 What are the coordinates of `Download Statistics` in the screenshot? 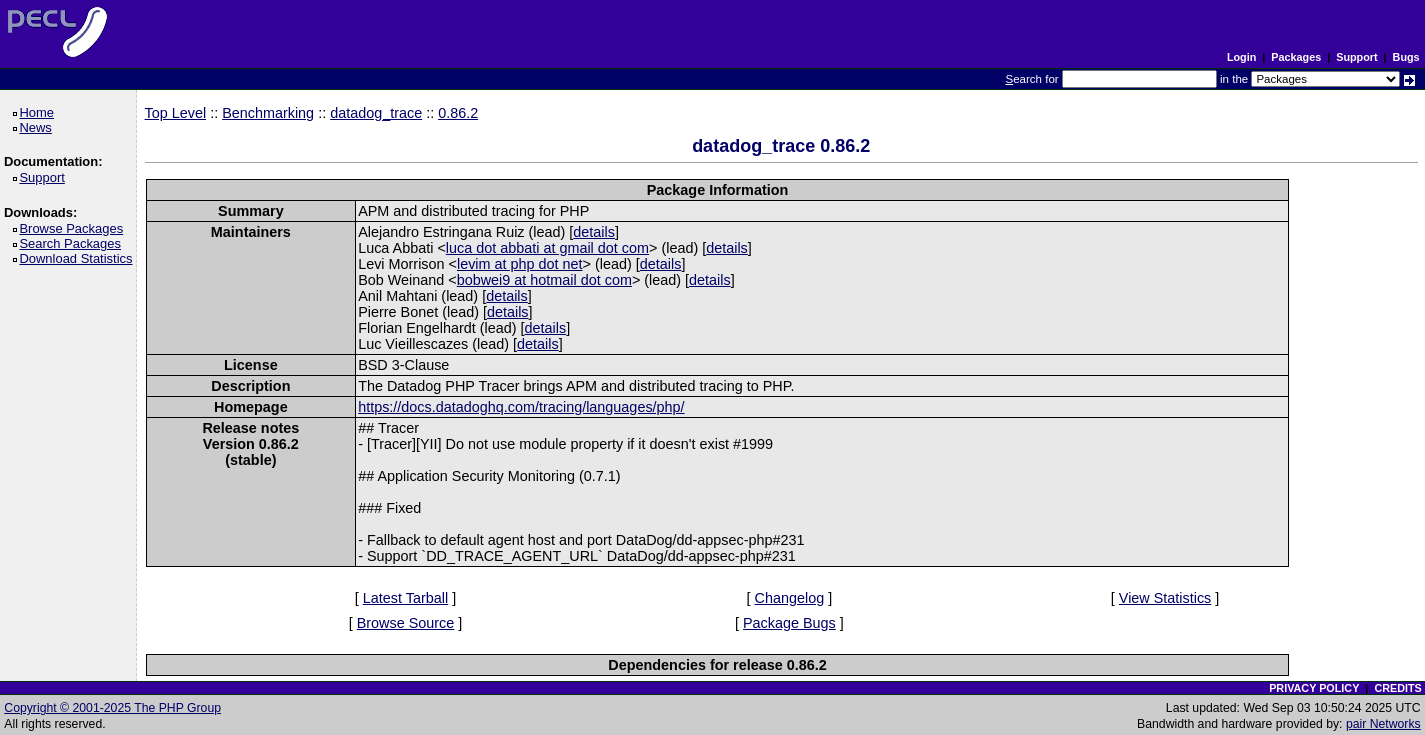 It's located at (79, 258).